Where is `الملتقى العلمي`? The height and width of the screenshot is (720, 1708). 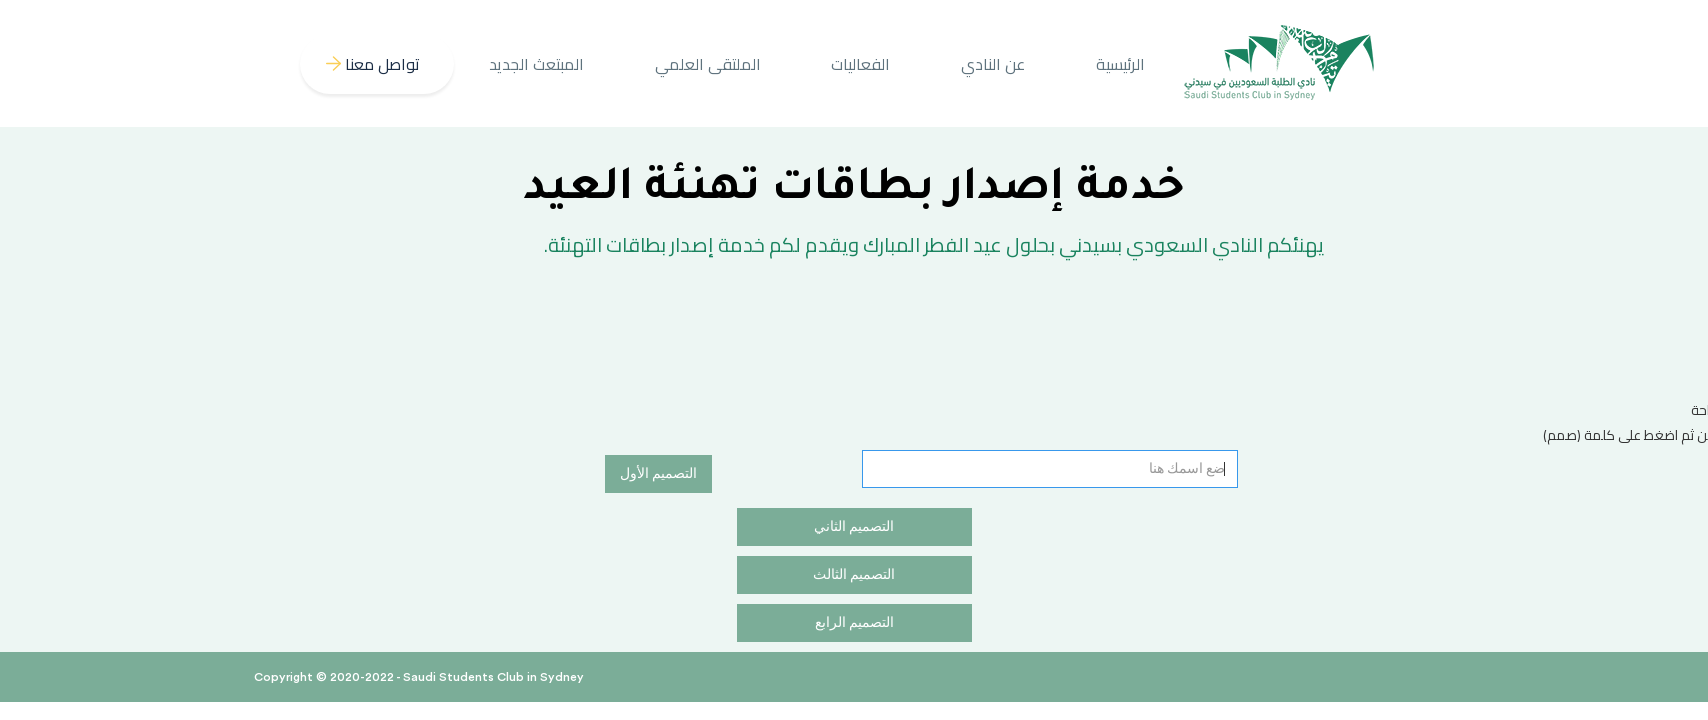
الملتقى العلمي is located at coordinates (708, 64).